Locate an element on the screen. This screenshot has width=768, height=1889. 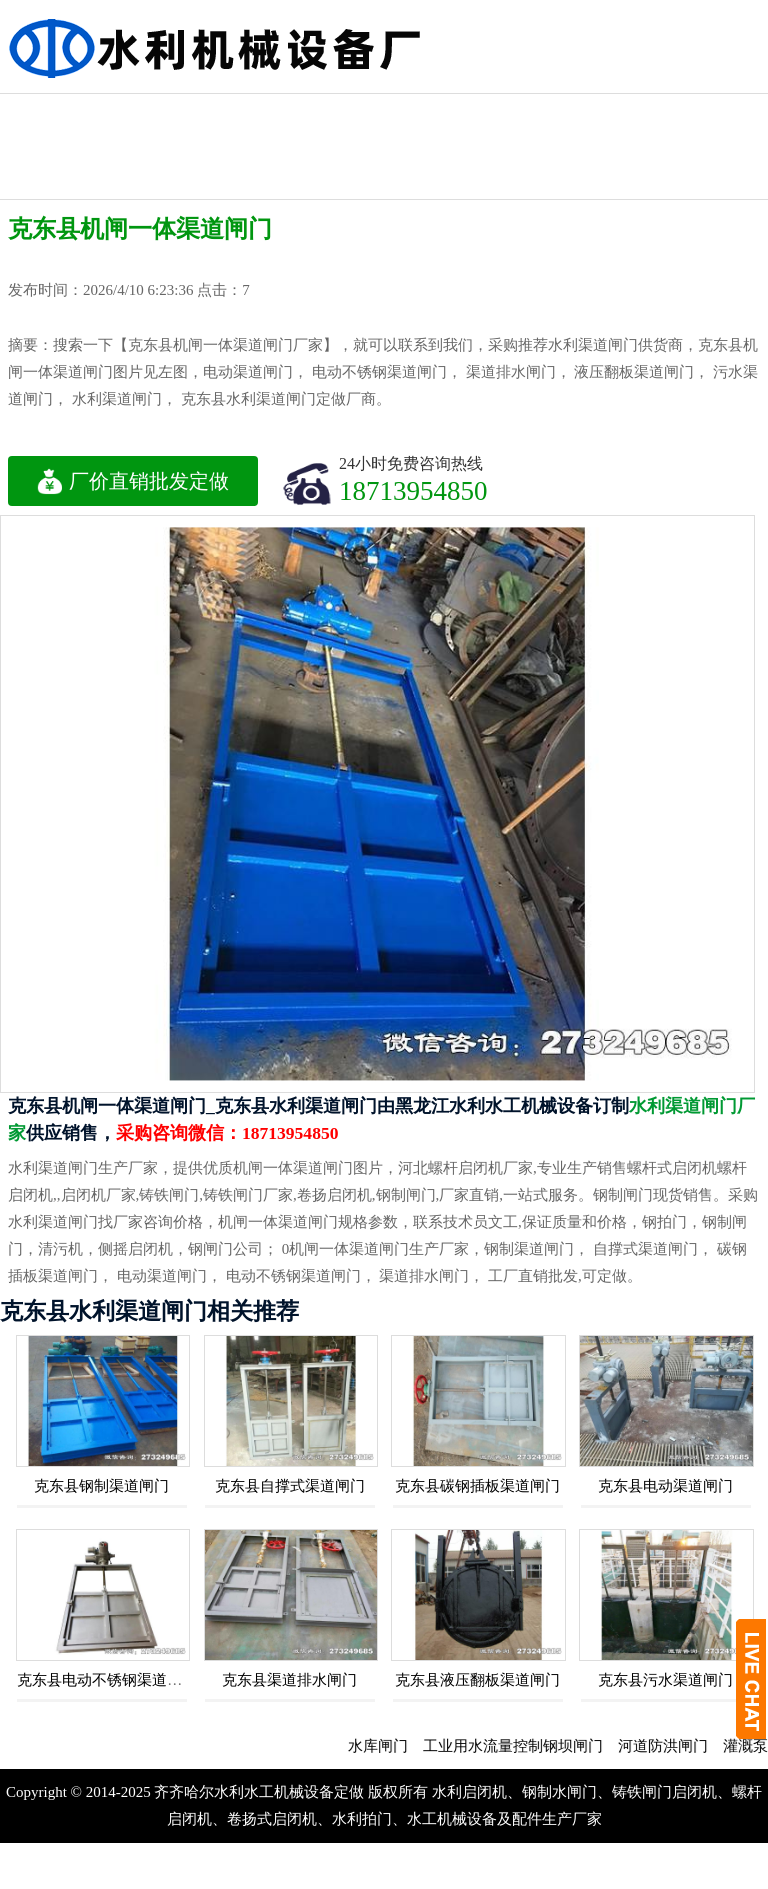
工业用水流量控制钢坝闸门 is located at coordinates (525, 1746).